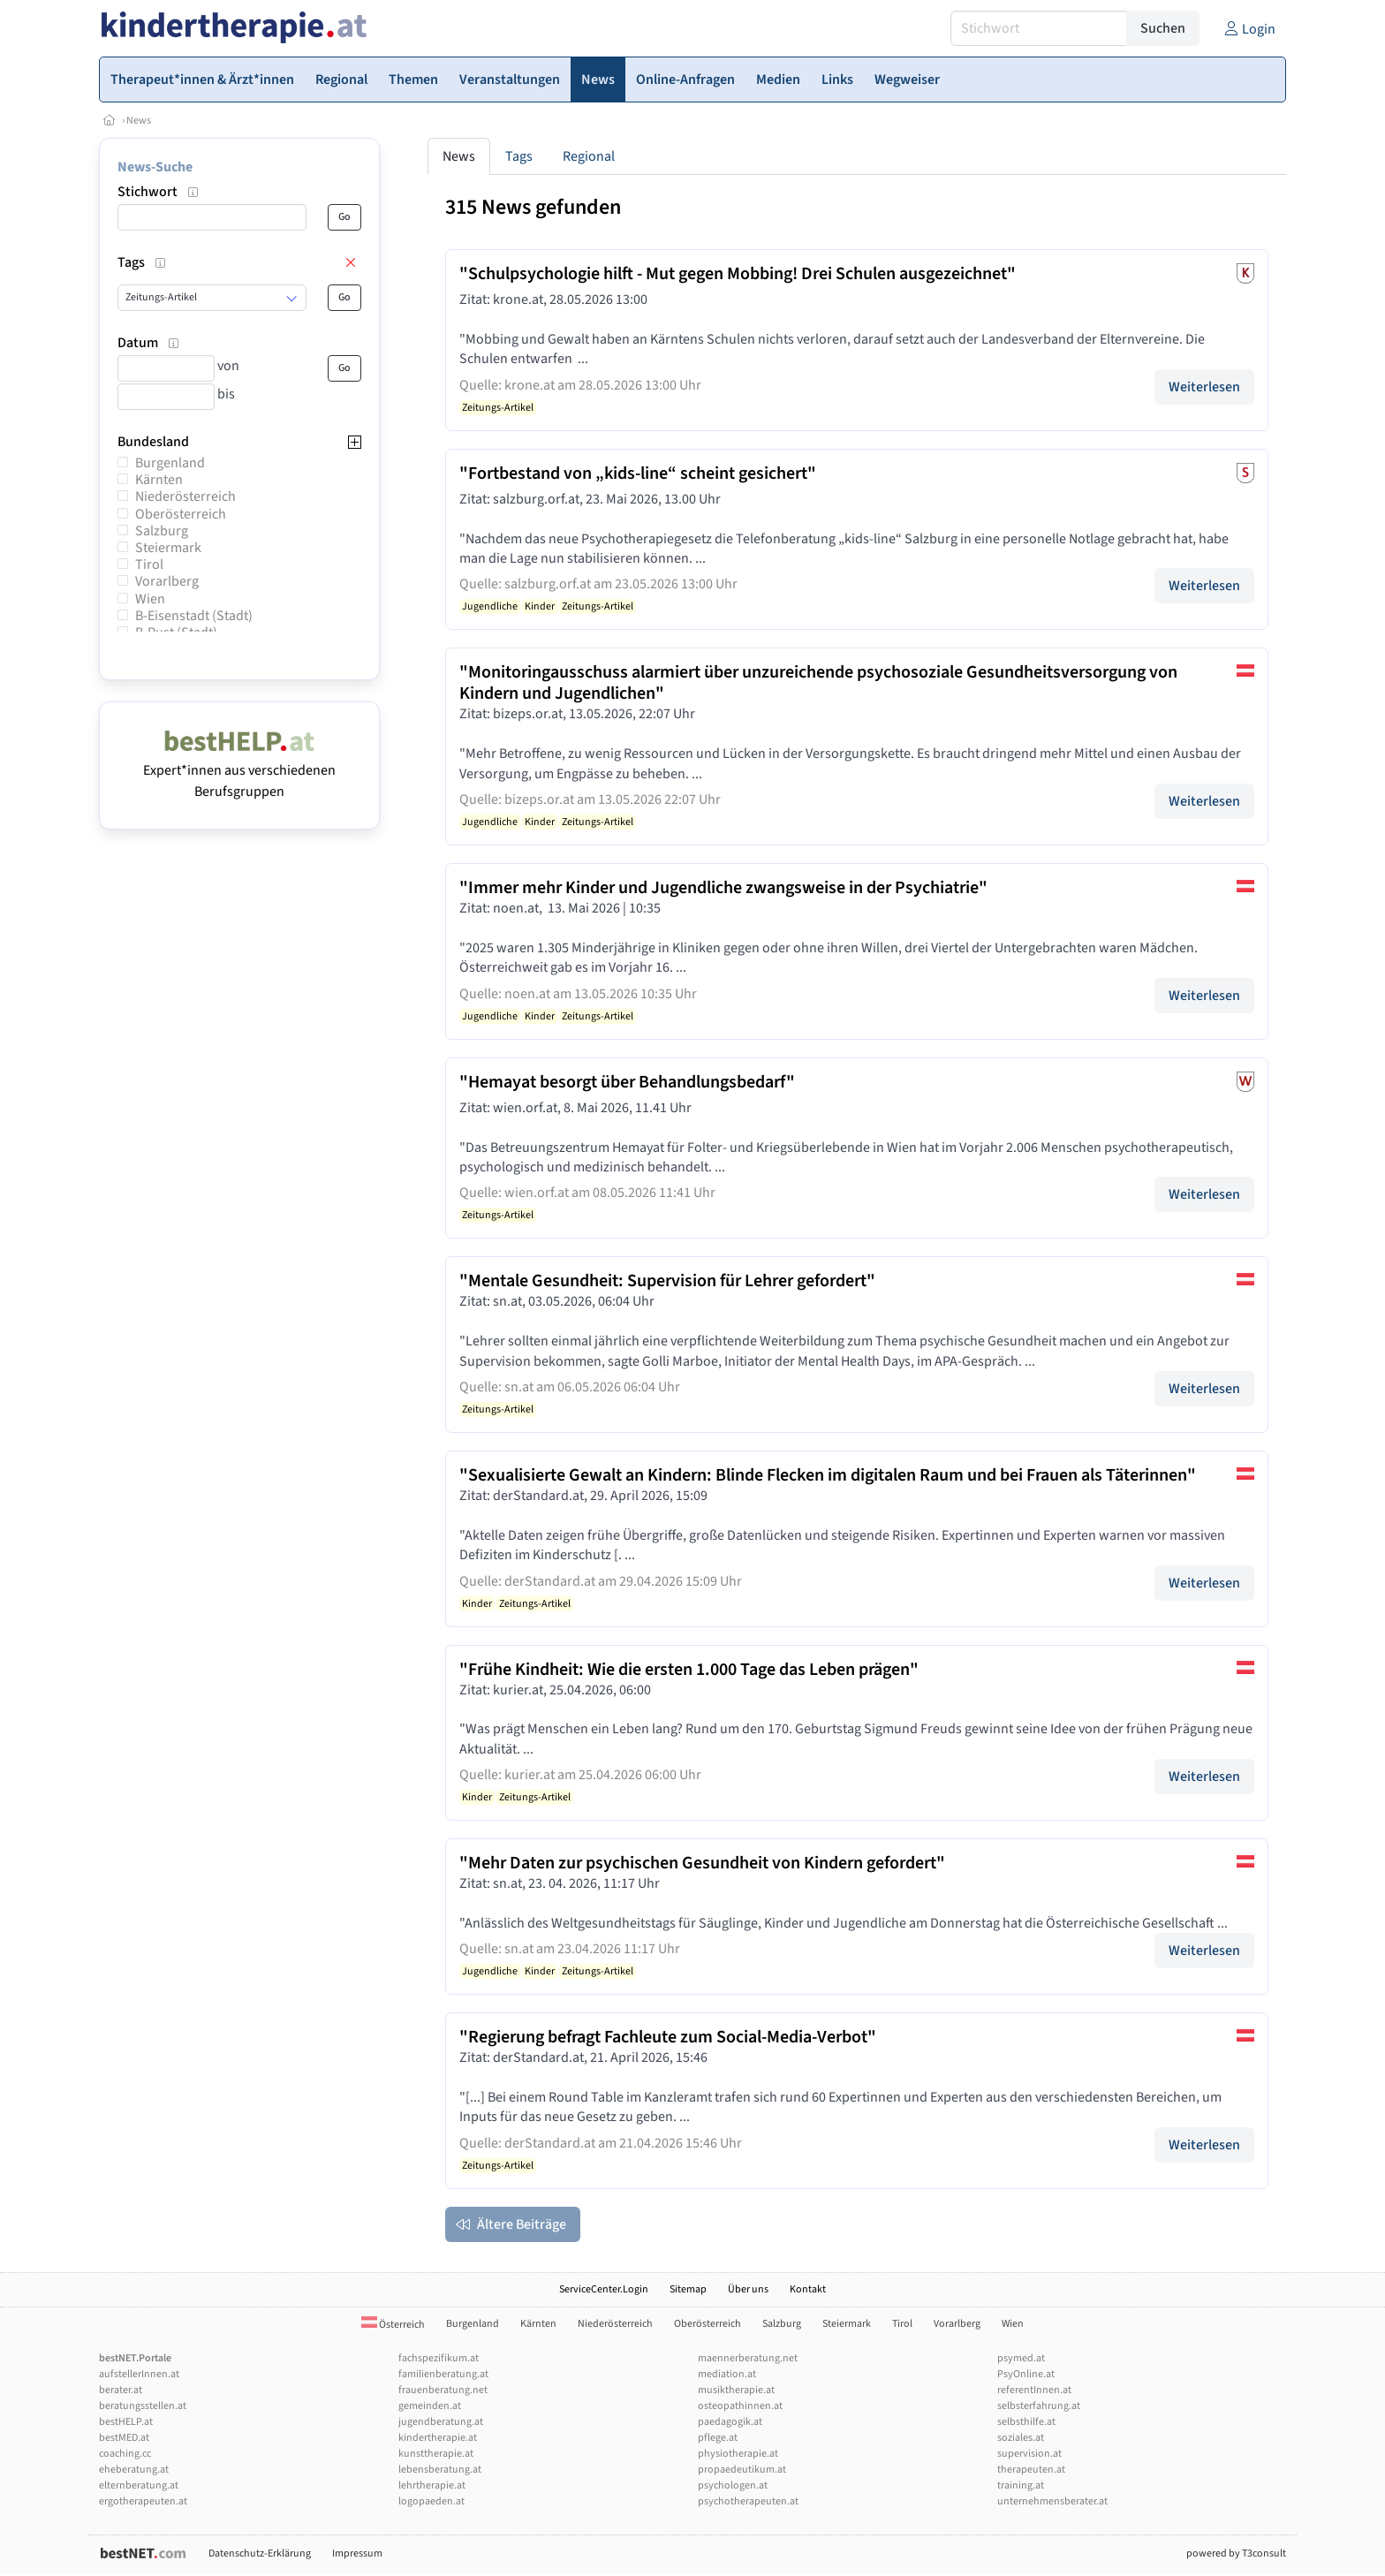 The height and width of the screenshot is (2576, 1385). Describe the element at coordinates (125, 2453) in the screenshot. I see `coaching.cc` at that location.